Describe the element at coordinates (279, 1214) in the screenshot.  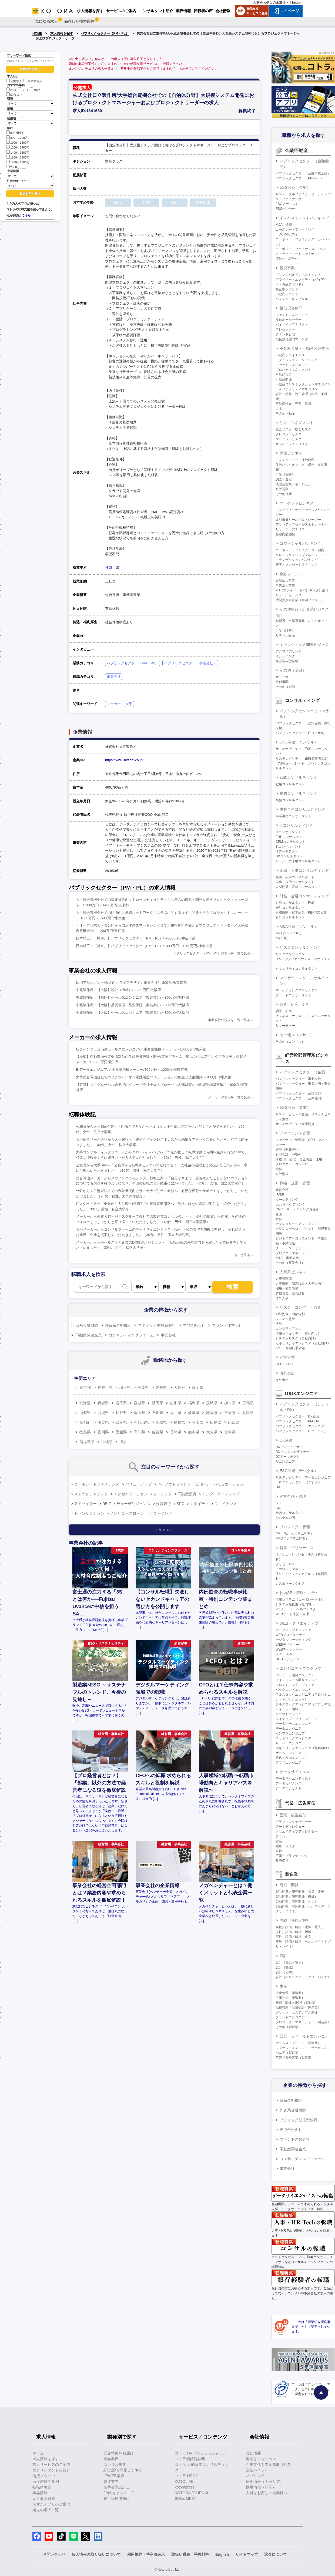
I see `企画` at that location.